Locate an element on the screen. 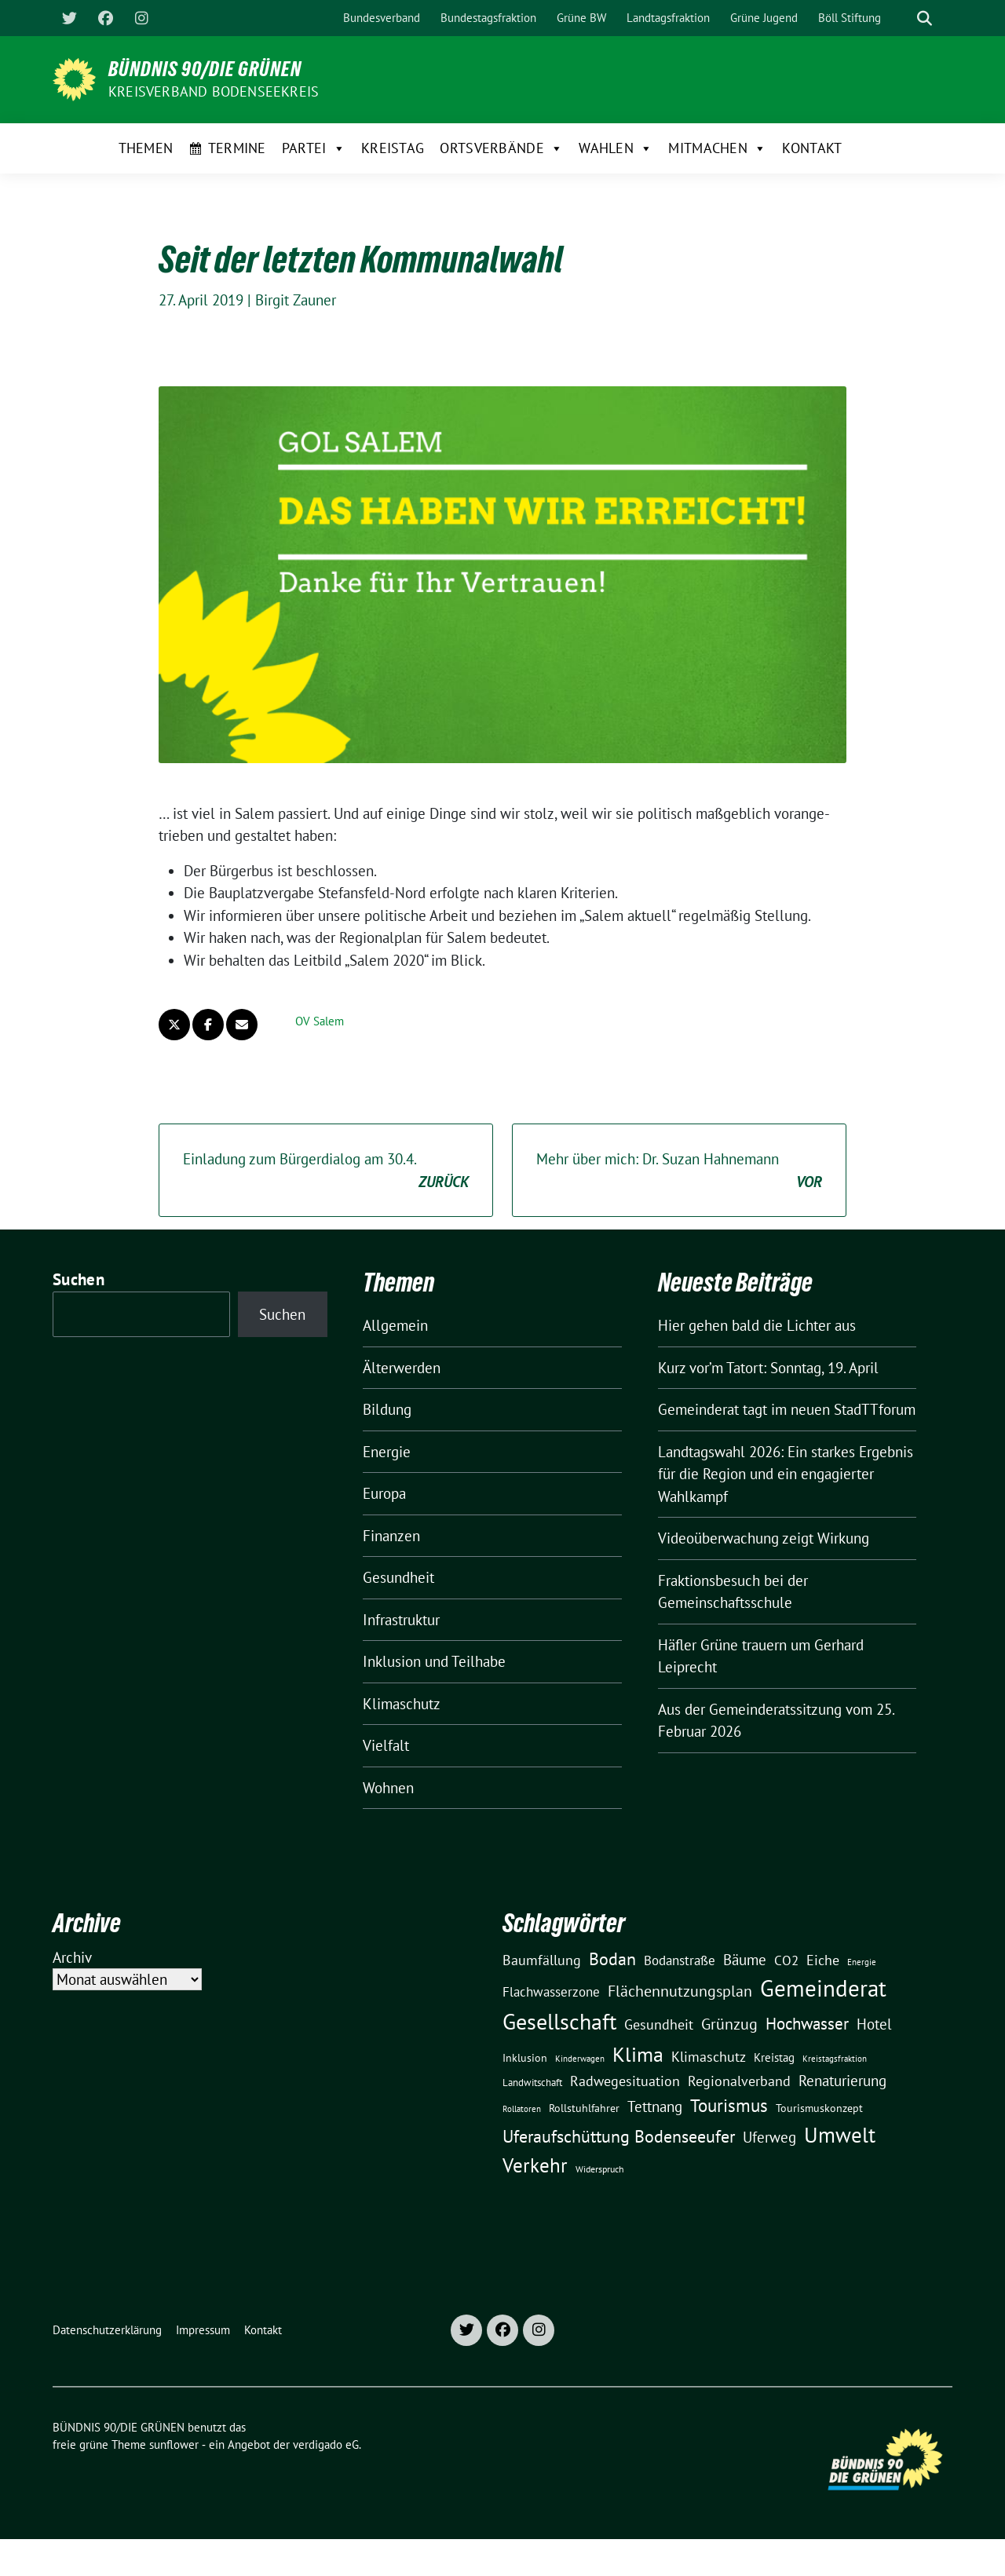  Energie is located at coordinates (387, 1451).